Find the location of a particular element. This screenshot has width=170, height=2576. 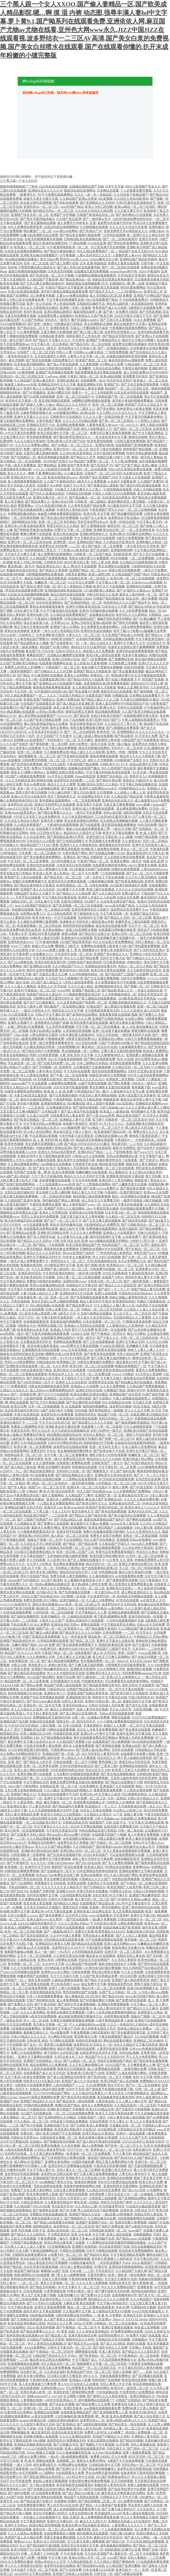

亚洲曰本一区二区三区在线 is located at coordinates (42, 2408).